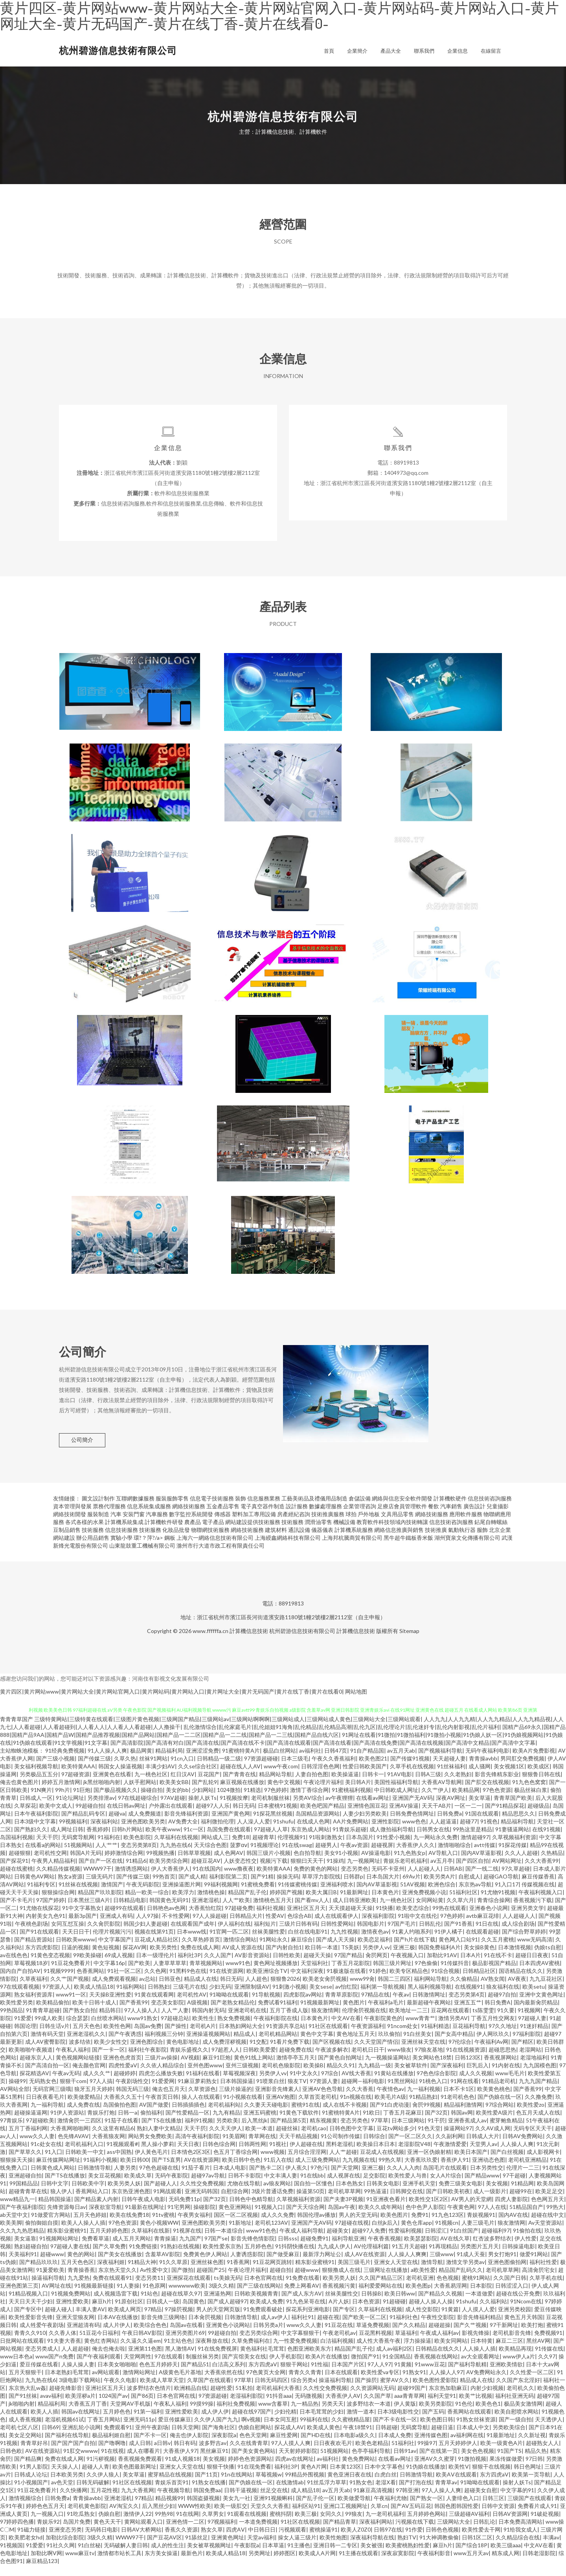 Image resolution: width=566 pixels, height=2576 pixels. Describe the element at coordinates (341, 2076) in the screenshot. I see `精品久久91` at that location.